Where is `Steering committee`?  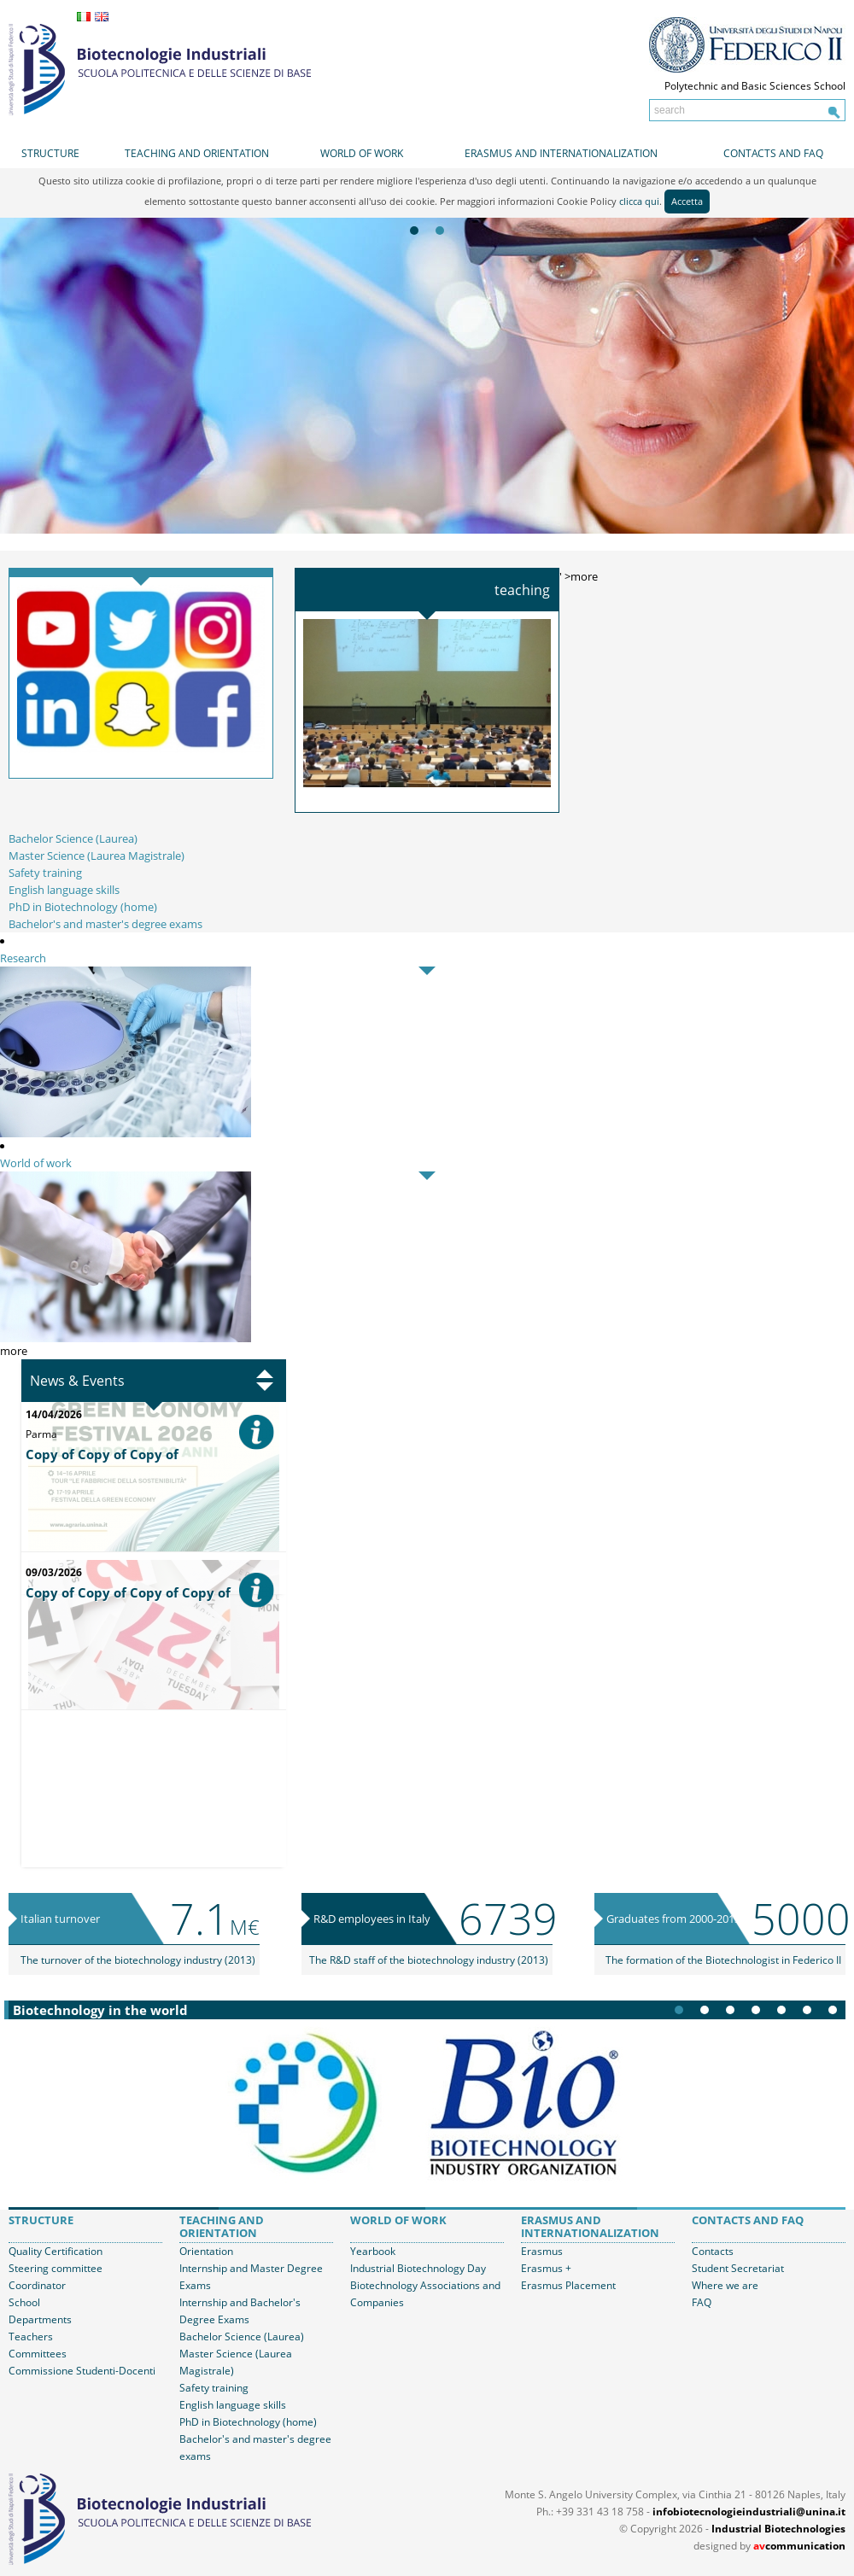
Steering committee is located at coordinates (55, 2268).